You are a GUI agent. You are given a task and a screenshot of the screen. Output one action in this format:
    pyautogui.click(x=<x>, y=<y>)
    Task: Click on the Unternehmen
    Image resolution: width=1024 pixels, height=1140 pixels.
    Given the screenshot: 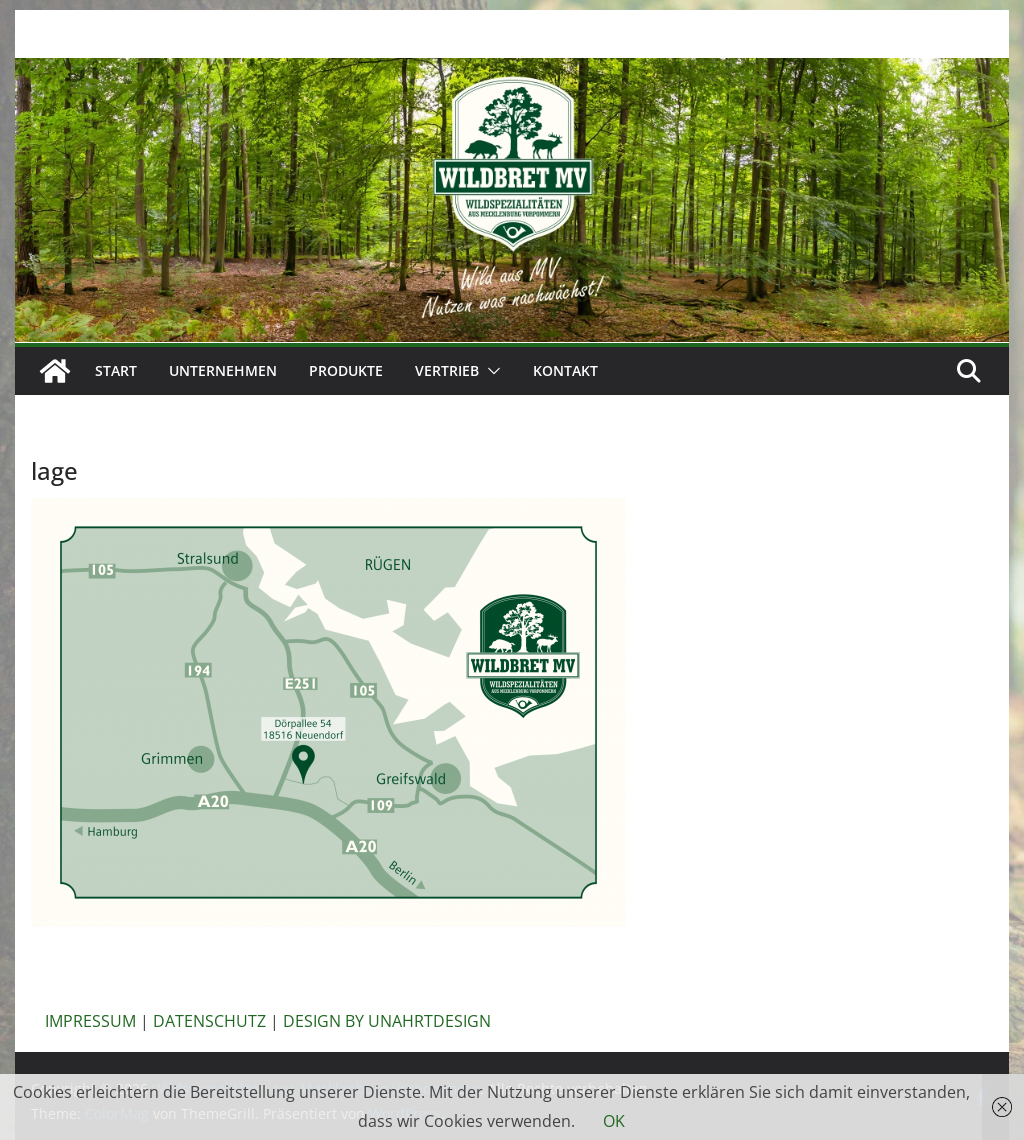 What is the action you would take?
    pyautogui.click(x=223, y=370)
    